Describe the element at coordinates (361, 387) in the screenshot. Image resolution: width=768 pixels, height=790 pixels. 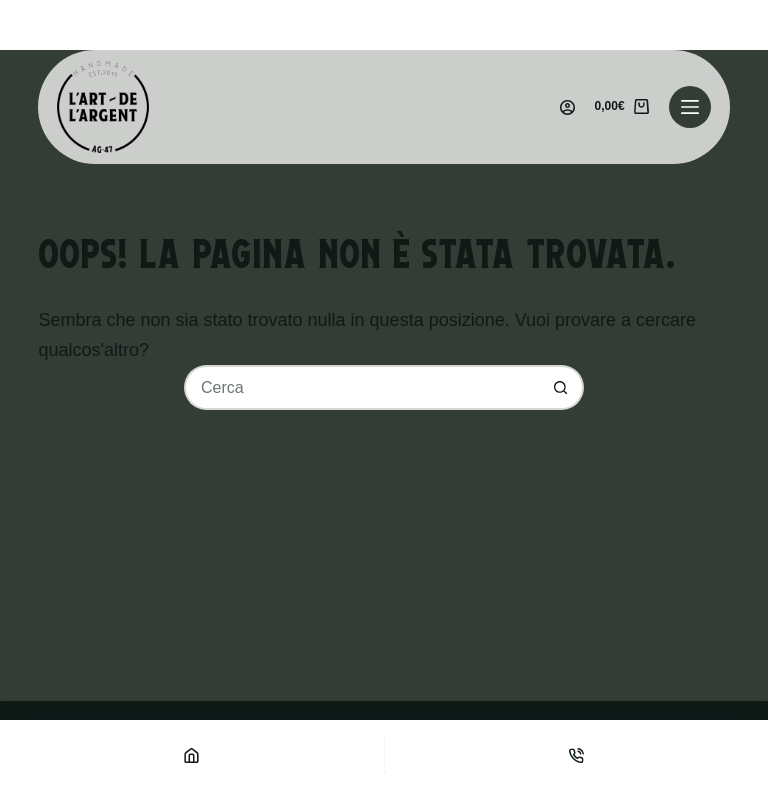
I see `[Cerca per...]` at that location.